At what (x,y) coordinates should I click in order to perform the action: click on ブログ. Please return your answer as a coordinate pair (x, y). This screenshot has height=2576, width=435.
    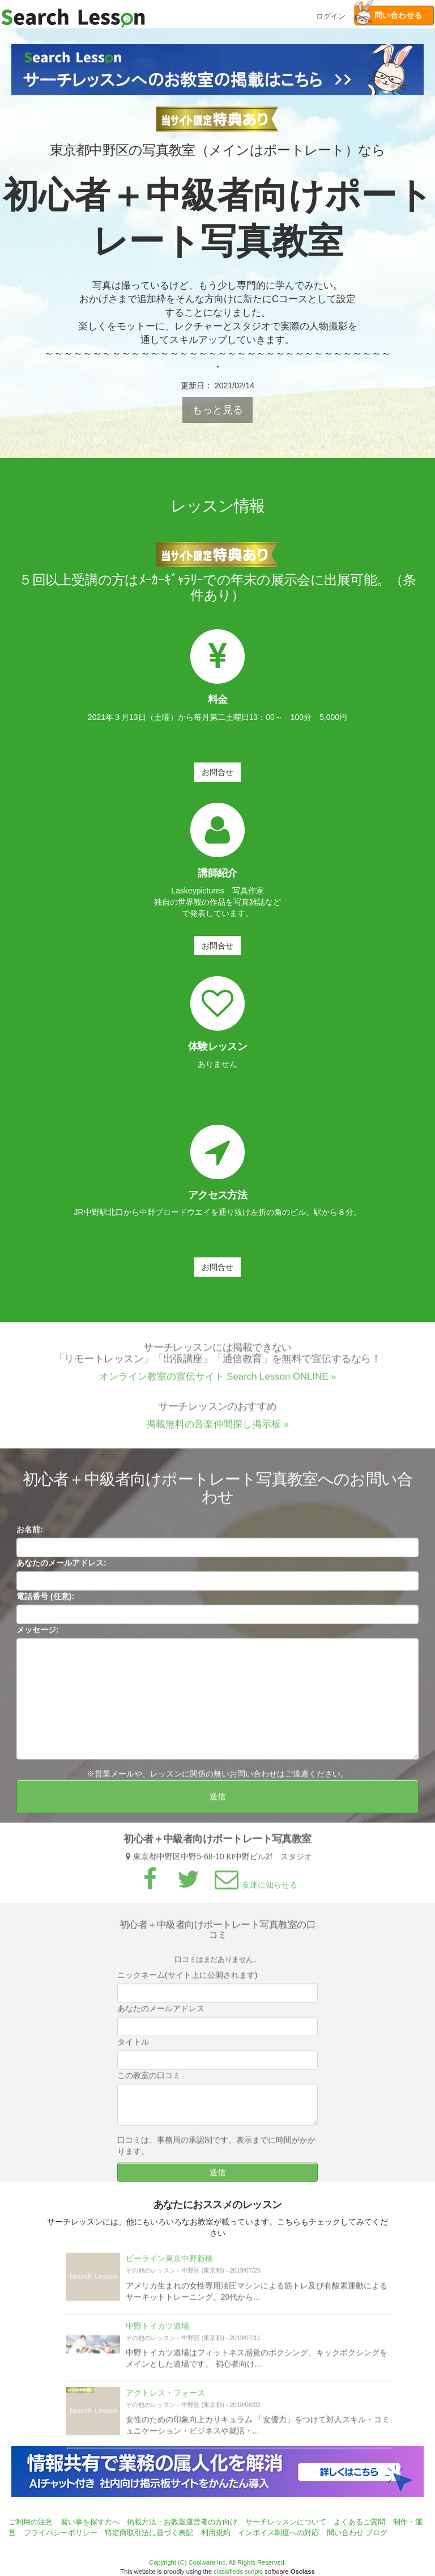
    Looking at the image, I should click on (376, 2532).